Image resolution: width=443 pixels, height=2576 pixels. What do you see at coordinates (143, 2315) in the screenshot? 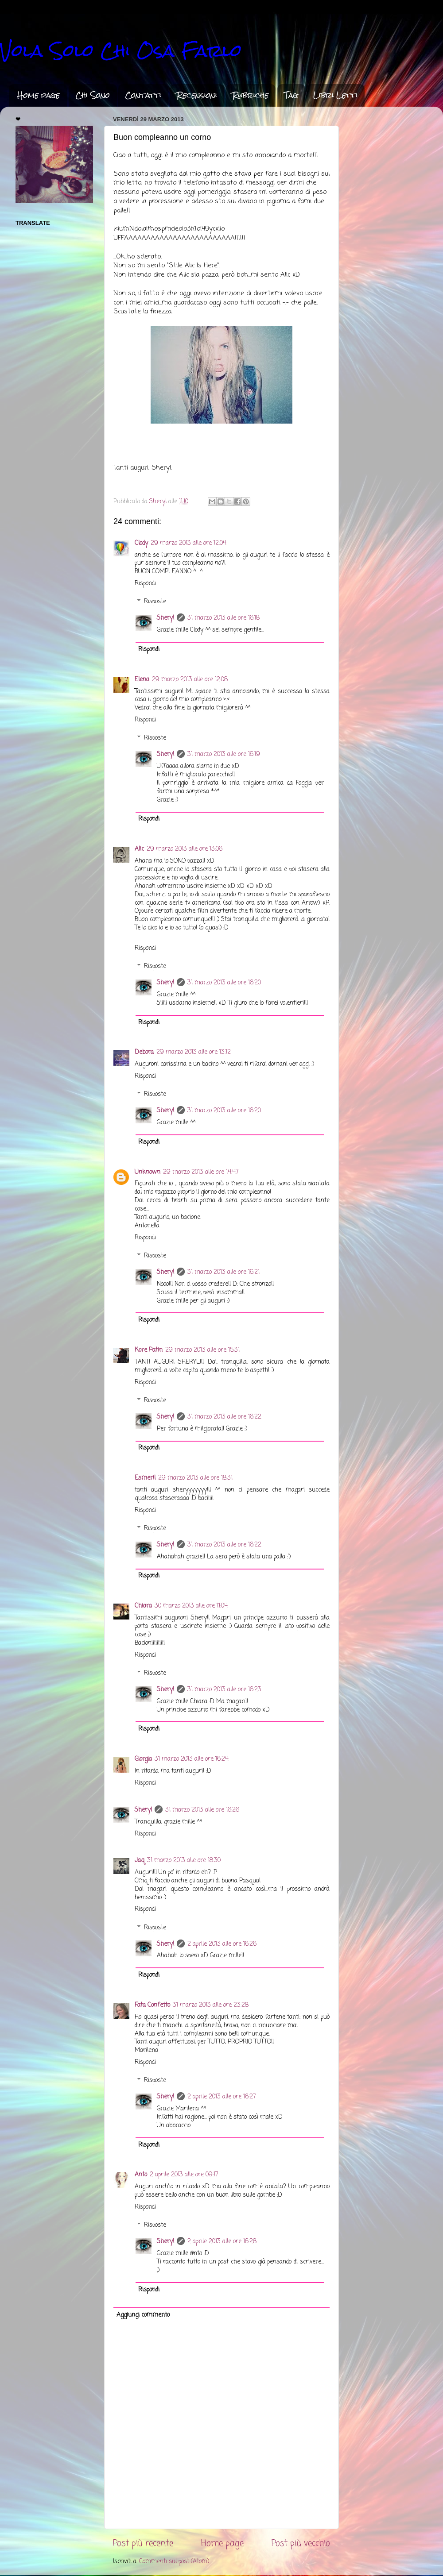
I see `Aggiungi commento` at bounding box center [143, 2315].